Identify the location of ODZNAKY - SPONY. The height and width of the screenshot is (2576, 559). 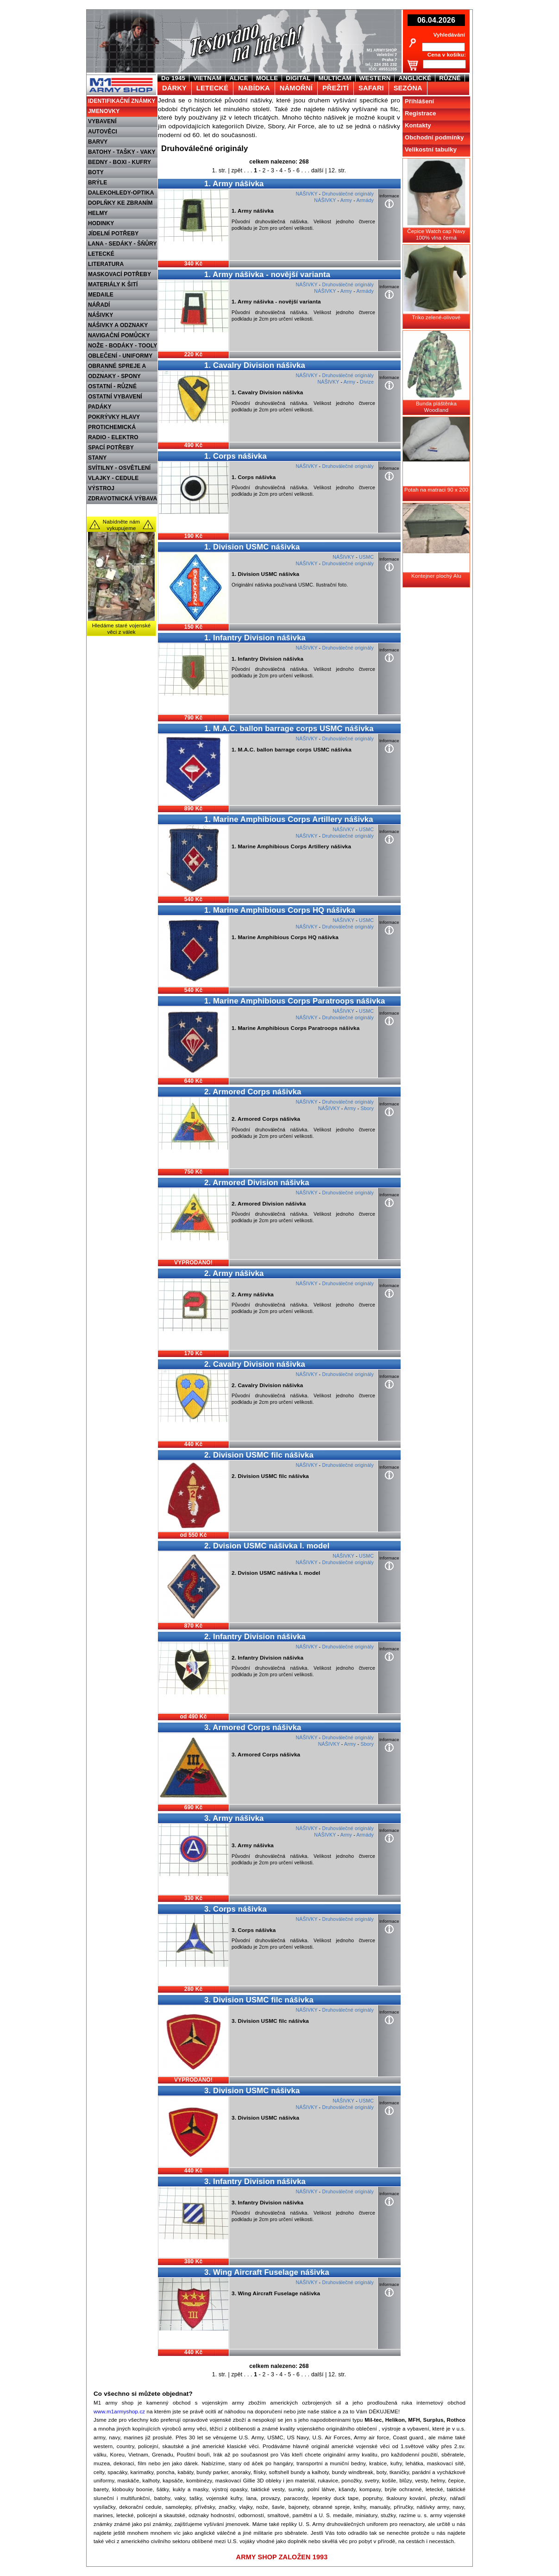
(114, 376).